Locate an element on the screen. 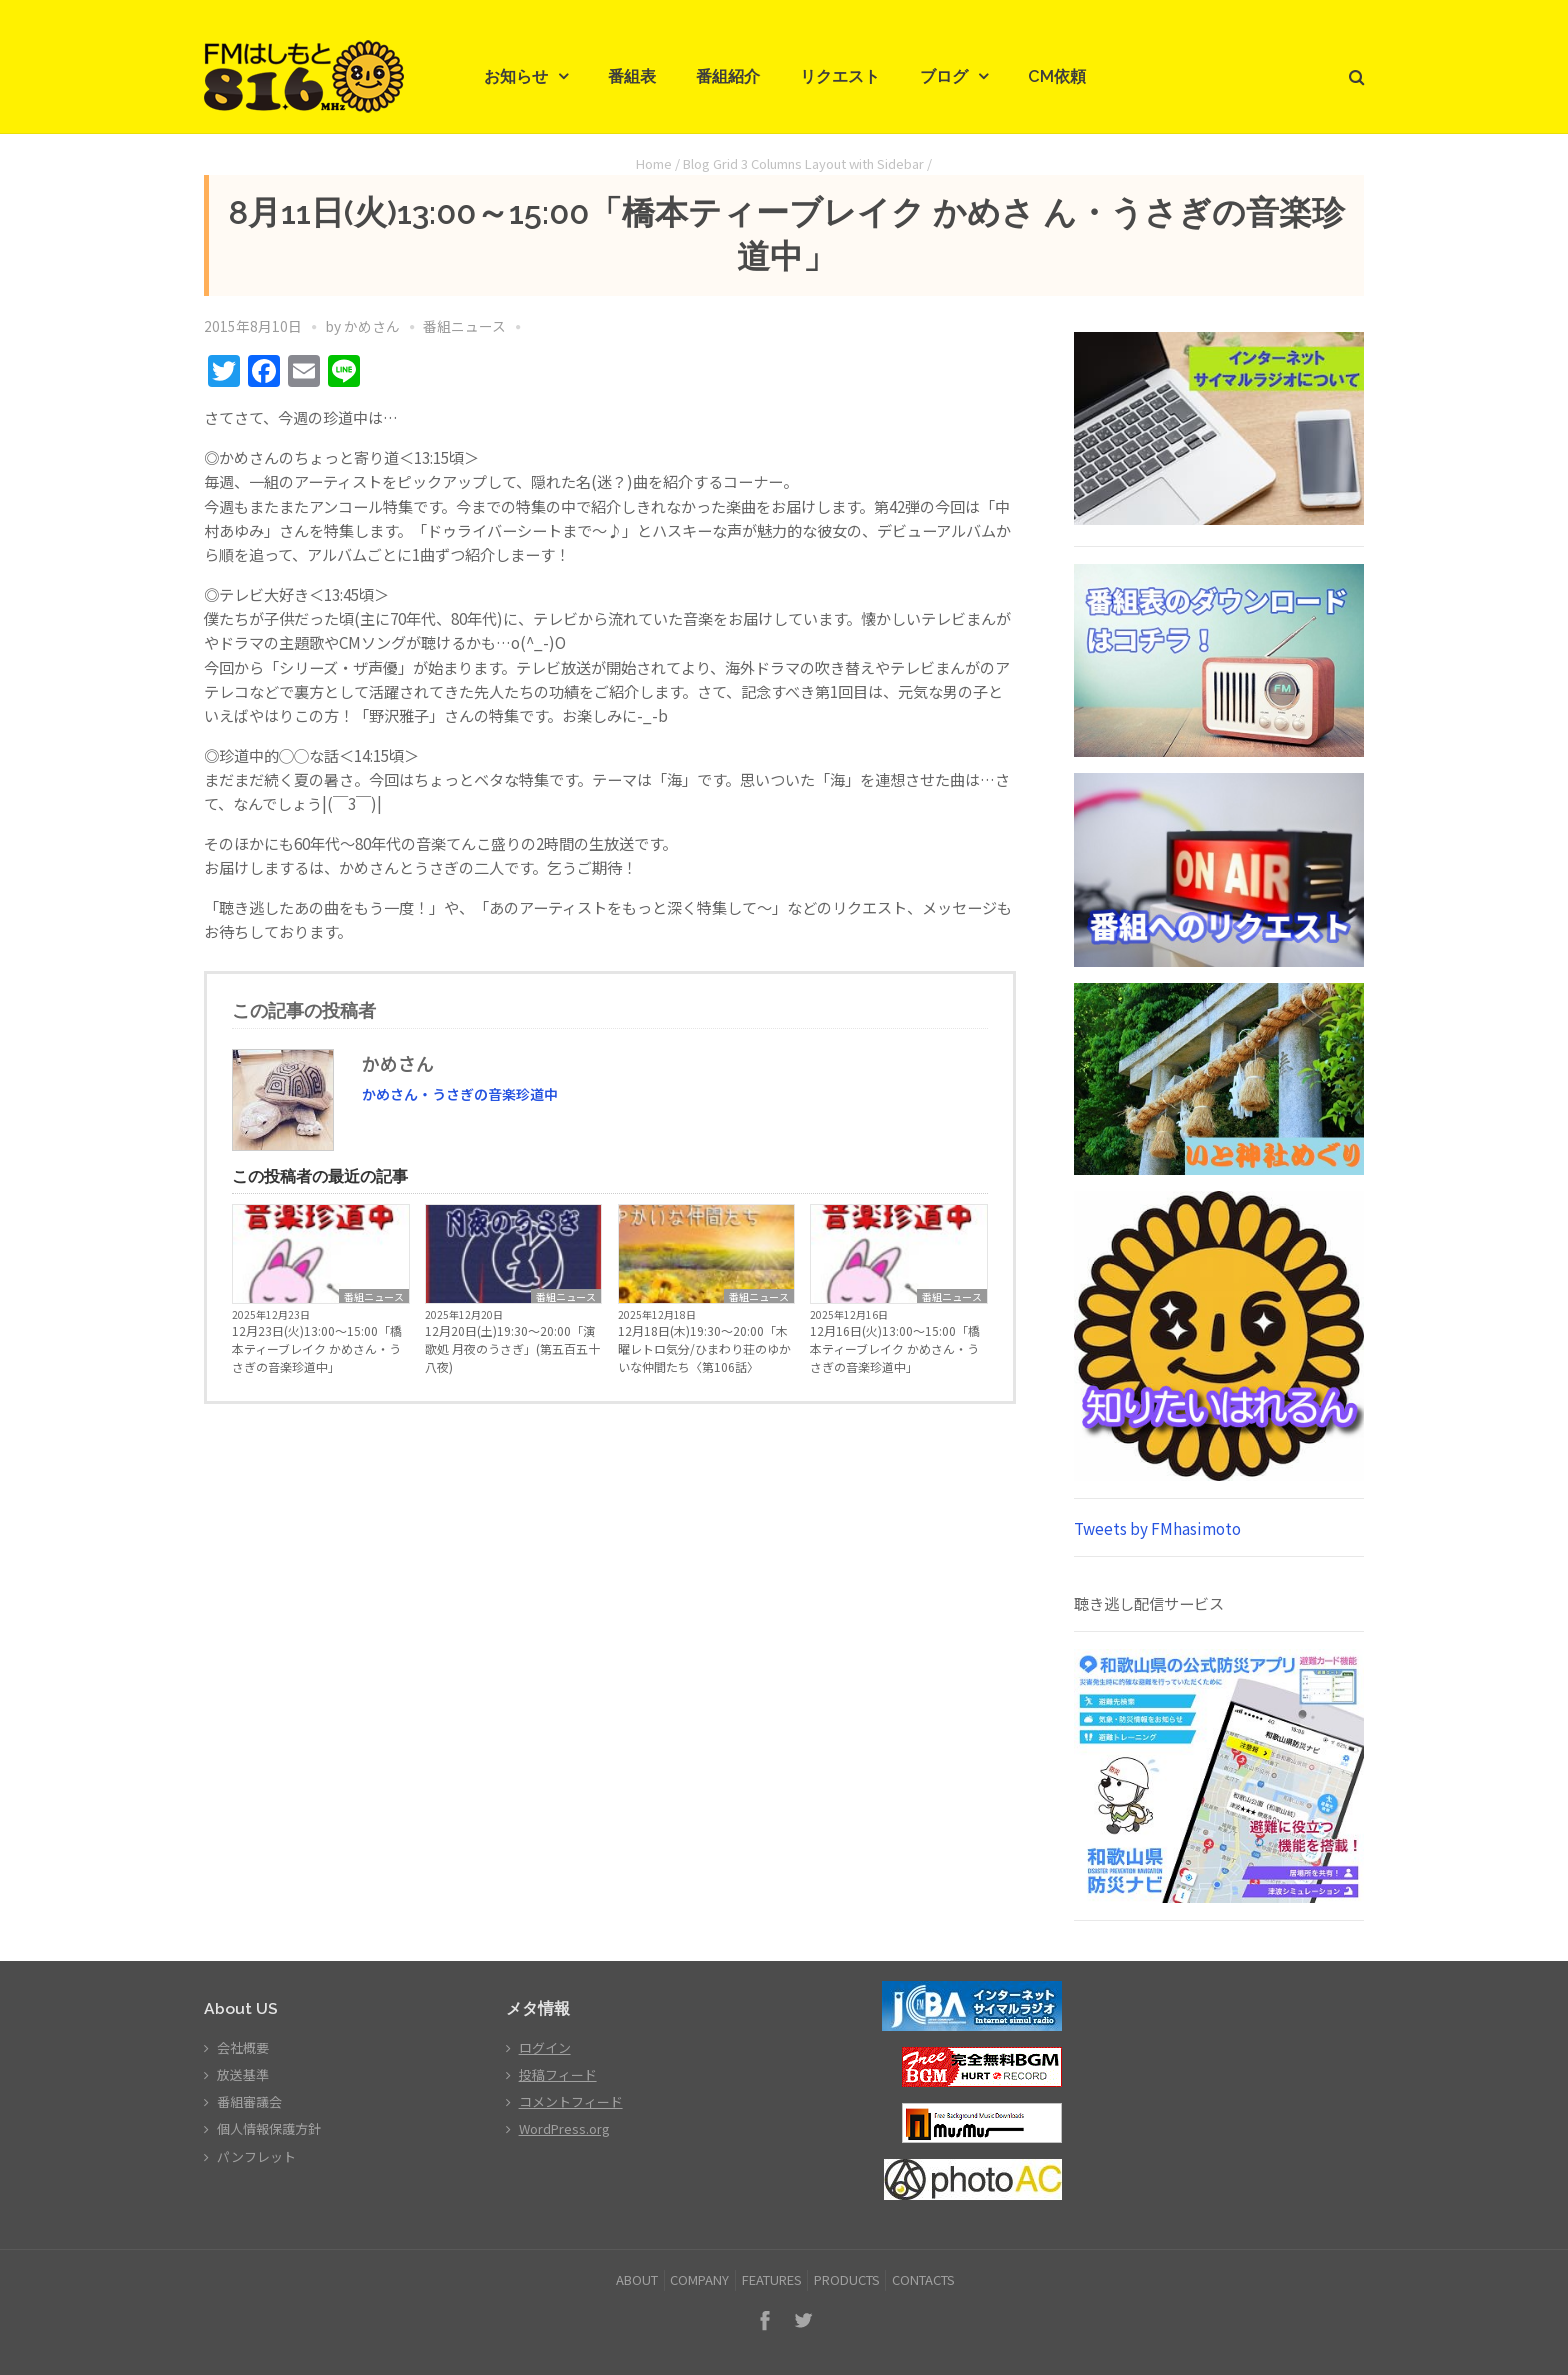  パンフレット is located at coordinates (256, 2156).